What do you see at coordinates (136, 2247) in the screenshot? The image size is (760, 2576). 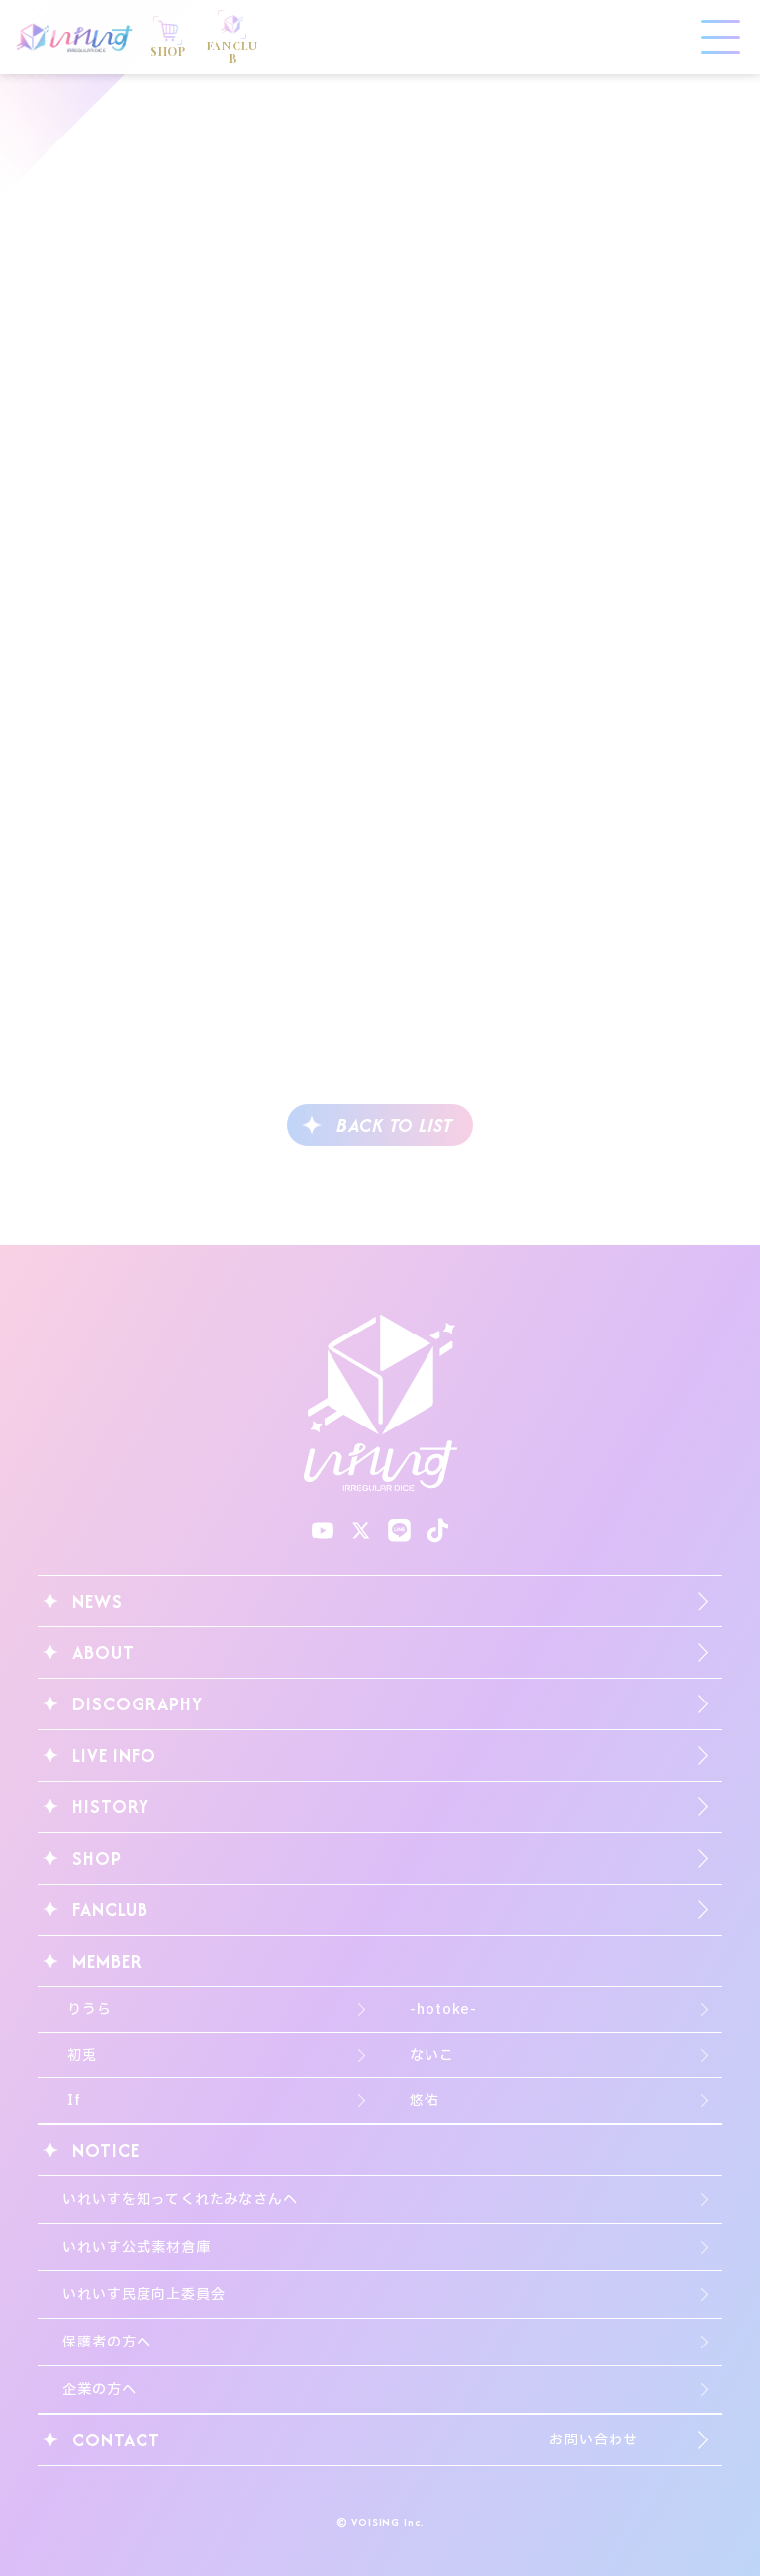 I see `いれいす公式素材倉庫` at bounding box center [136, 2247].